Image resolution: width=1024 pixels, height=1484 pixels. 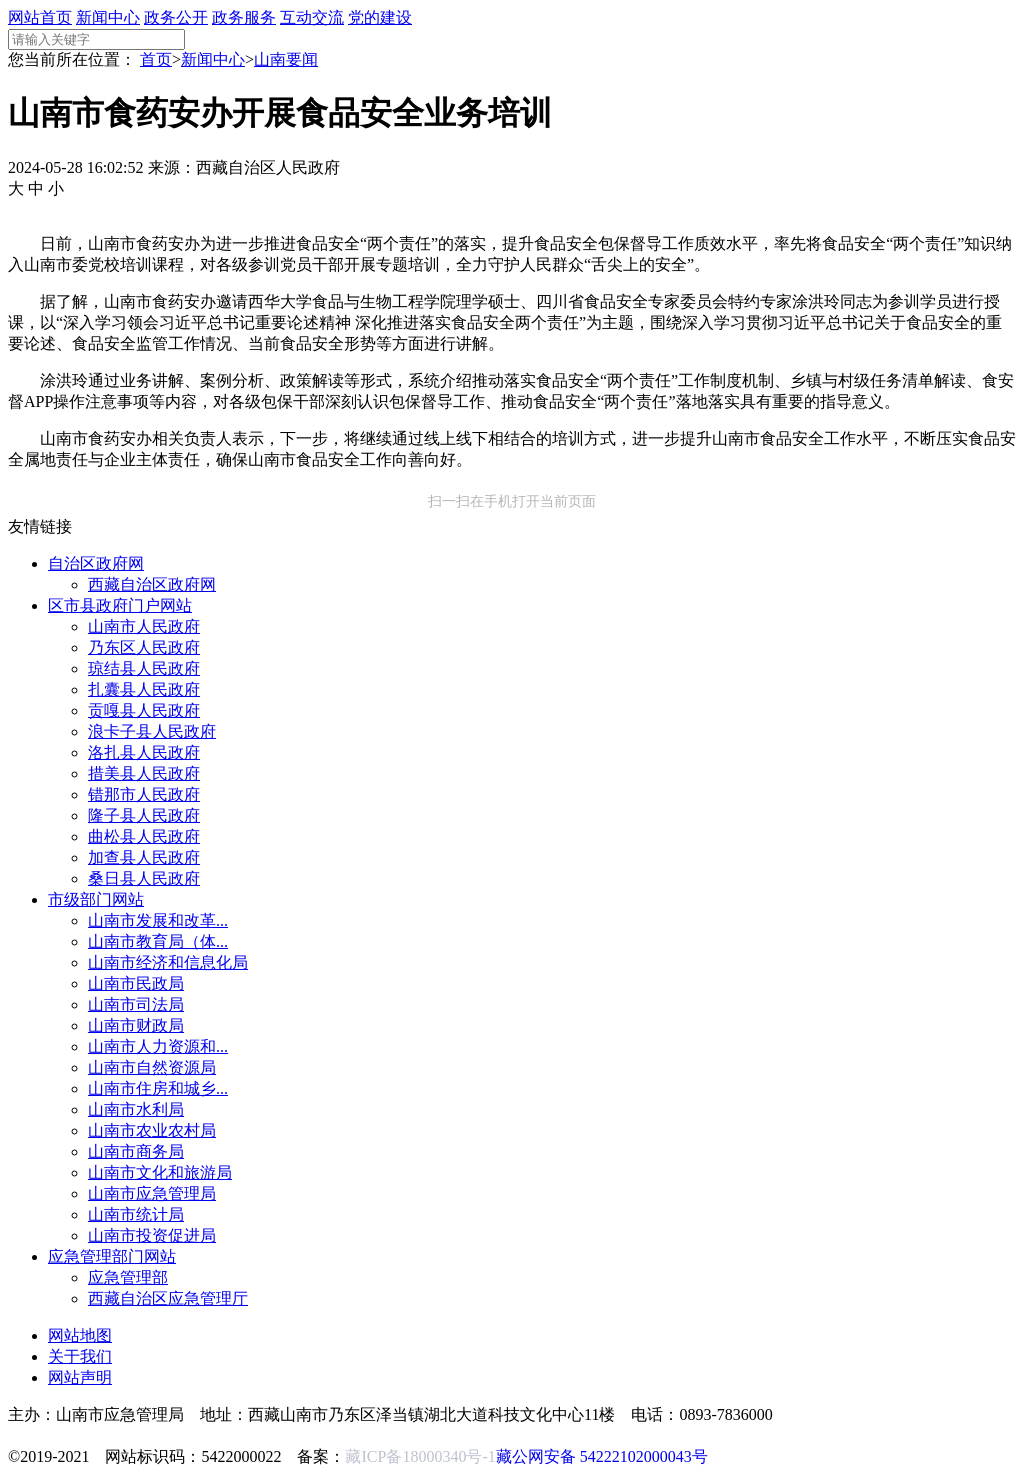 What do you see at coordinates (160, 1172) in the screenshot?
I see `山南市文化和旅游局` at bounding box center [160, 1172].